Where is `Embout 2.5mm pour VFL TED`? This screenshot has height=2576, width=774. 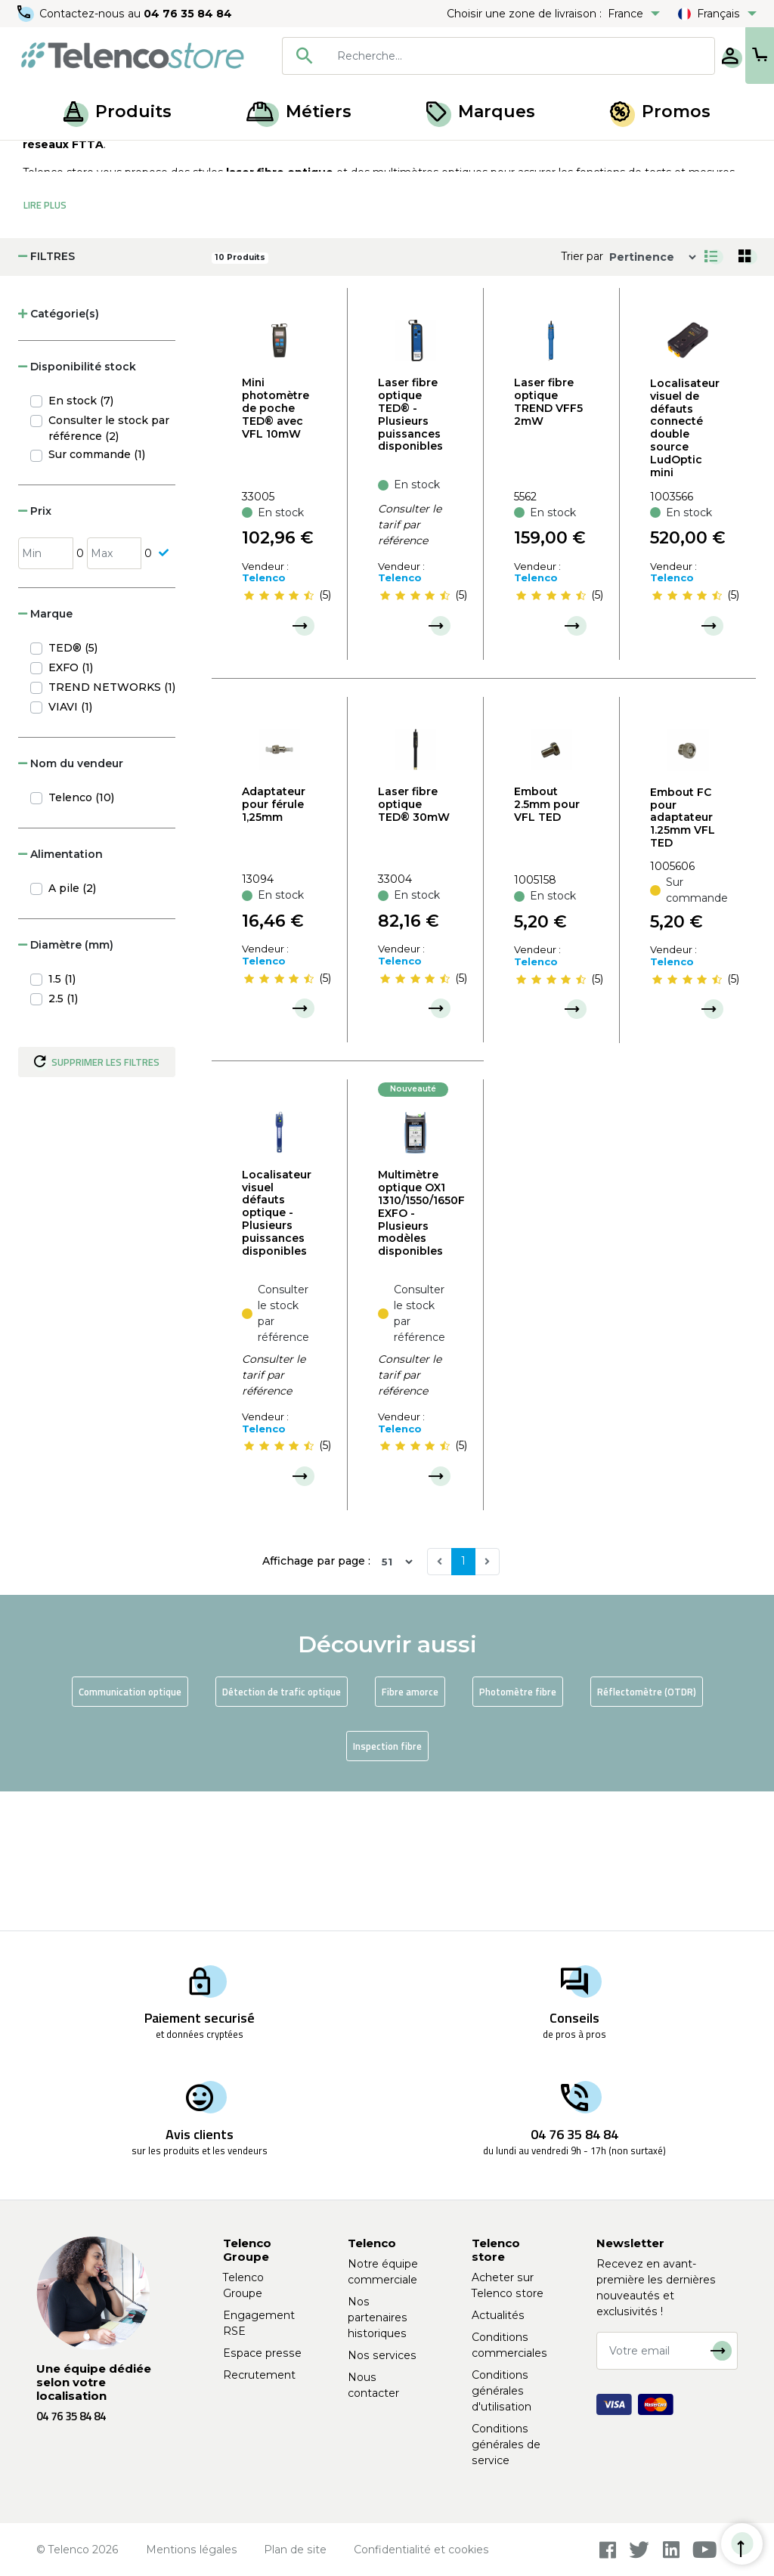
Embout 2.5mm pour VFL TED is located at coordinates (547, 944).